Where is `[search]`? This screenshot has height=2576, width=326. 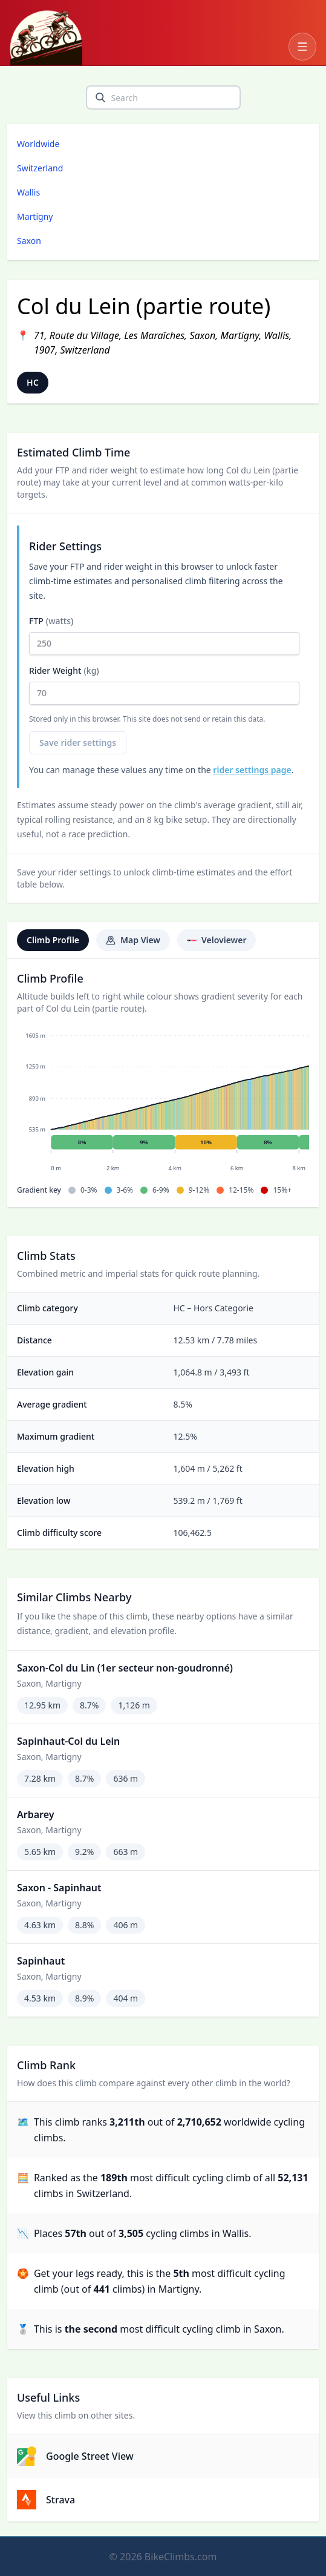 [search] is located at coordinates (100, 97).